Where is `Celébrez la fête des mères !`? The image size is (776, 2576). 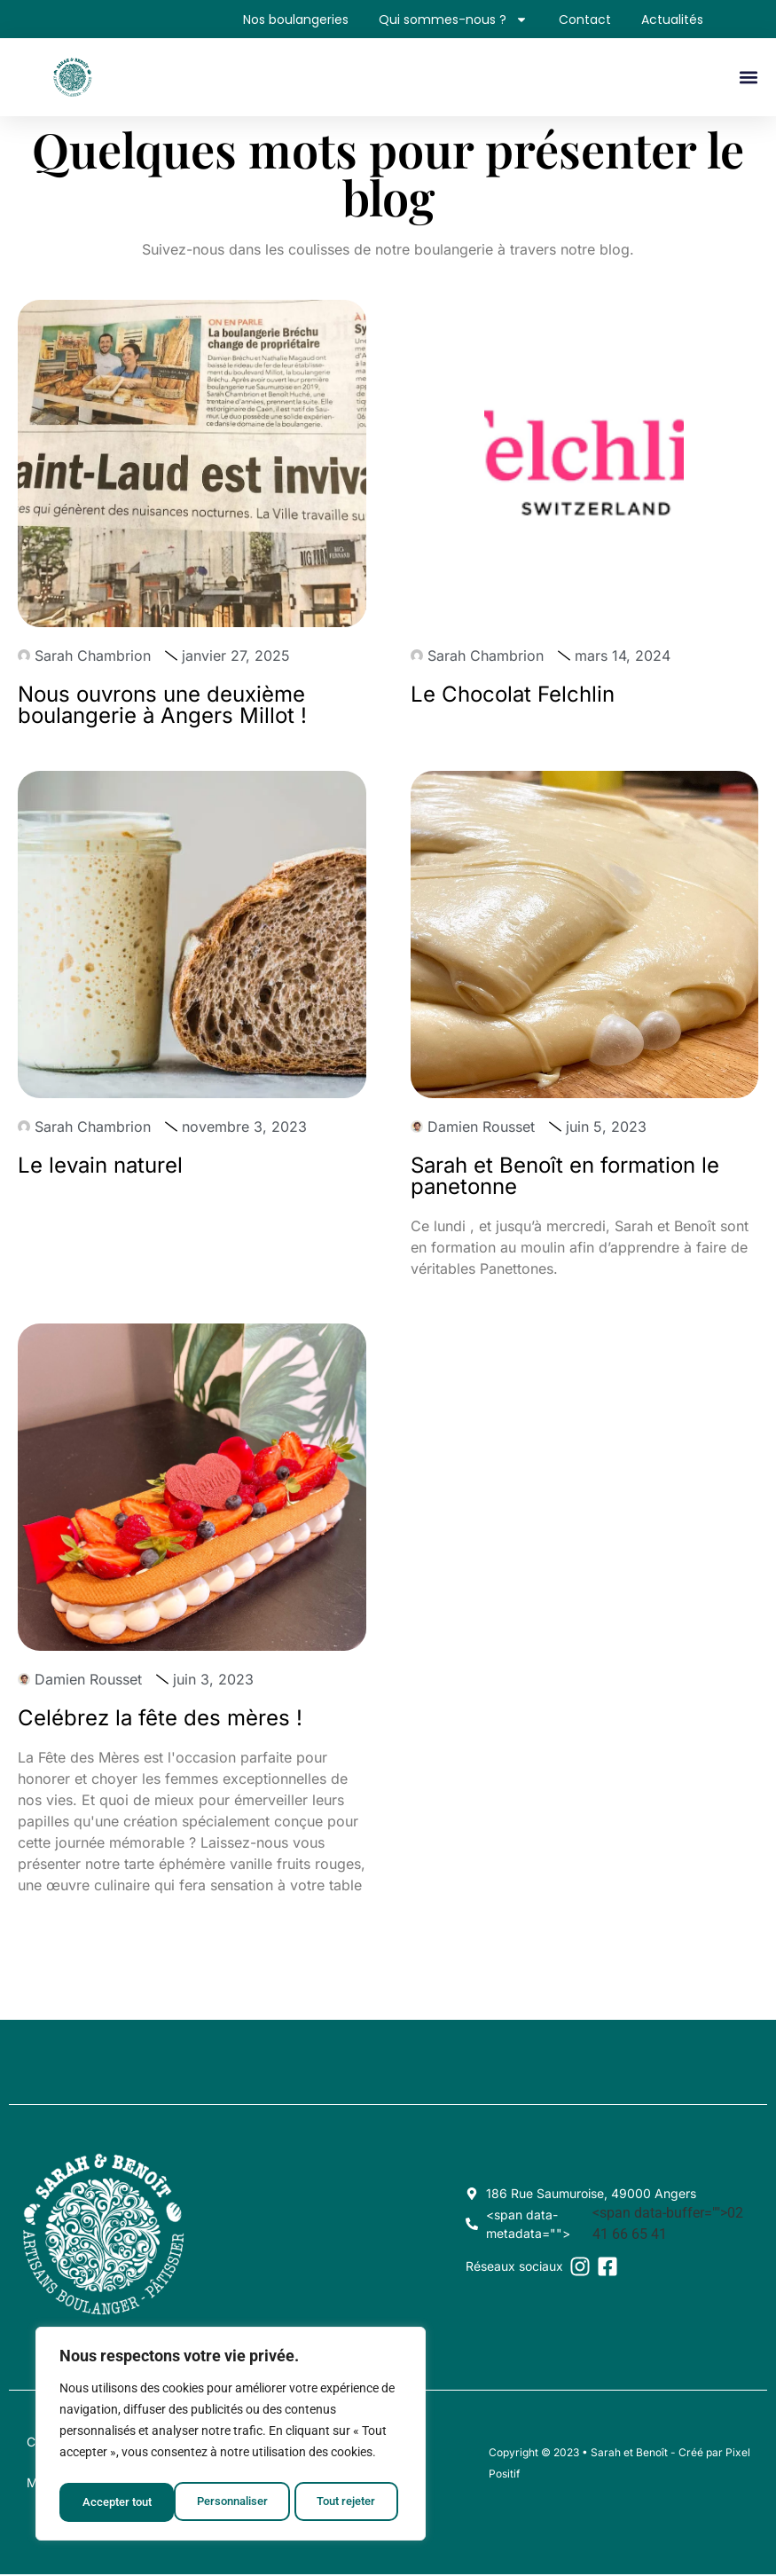 Celébrez la fête des mères ! is located at coordinates (160, 1719).